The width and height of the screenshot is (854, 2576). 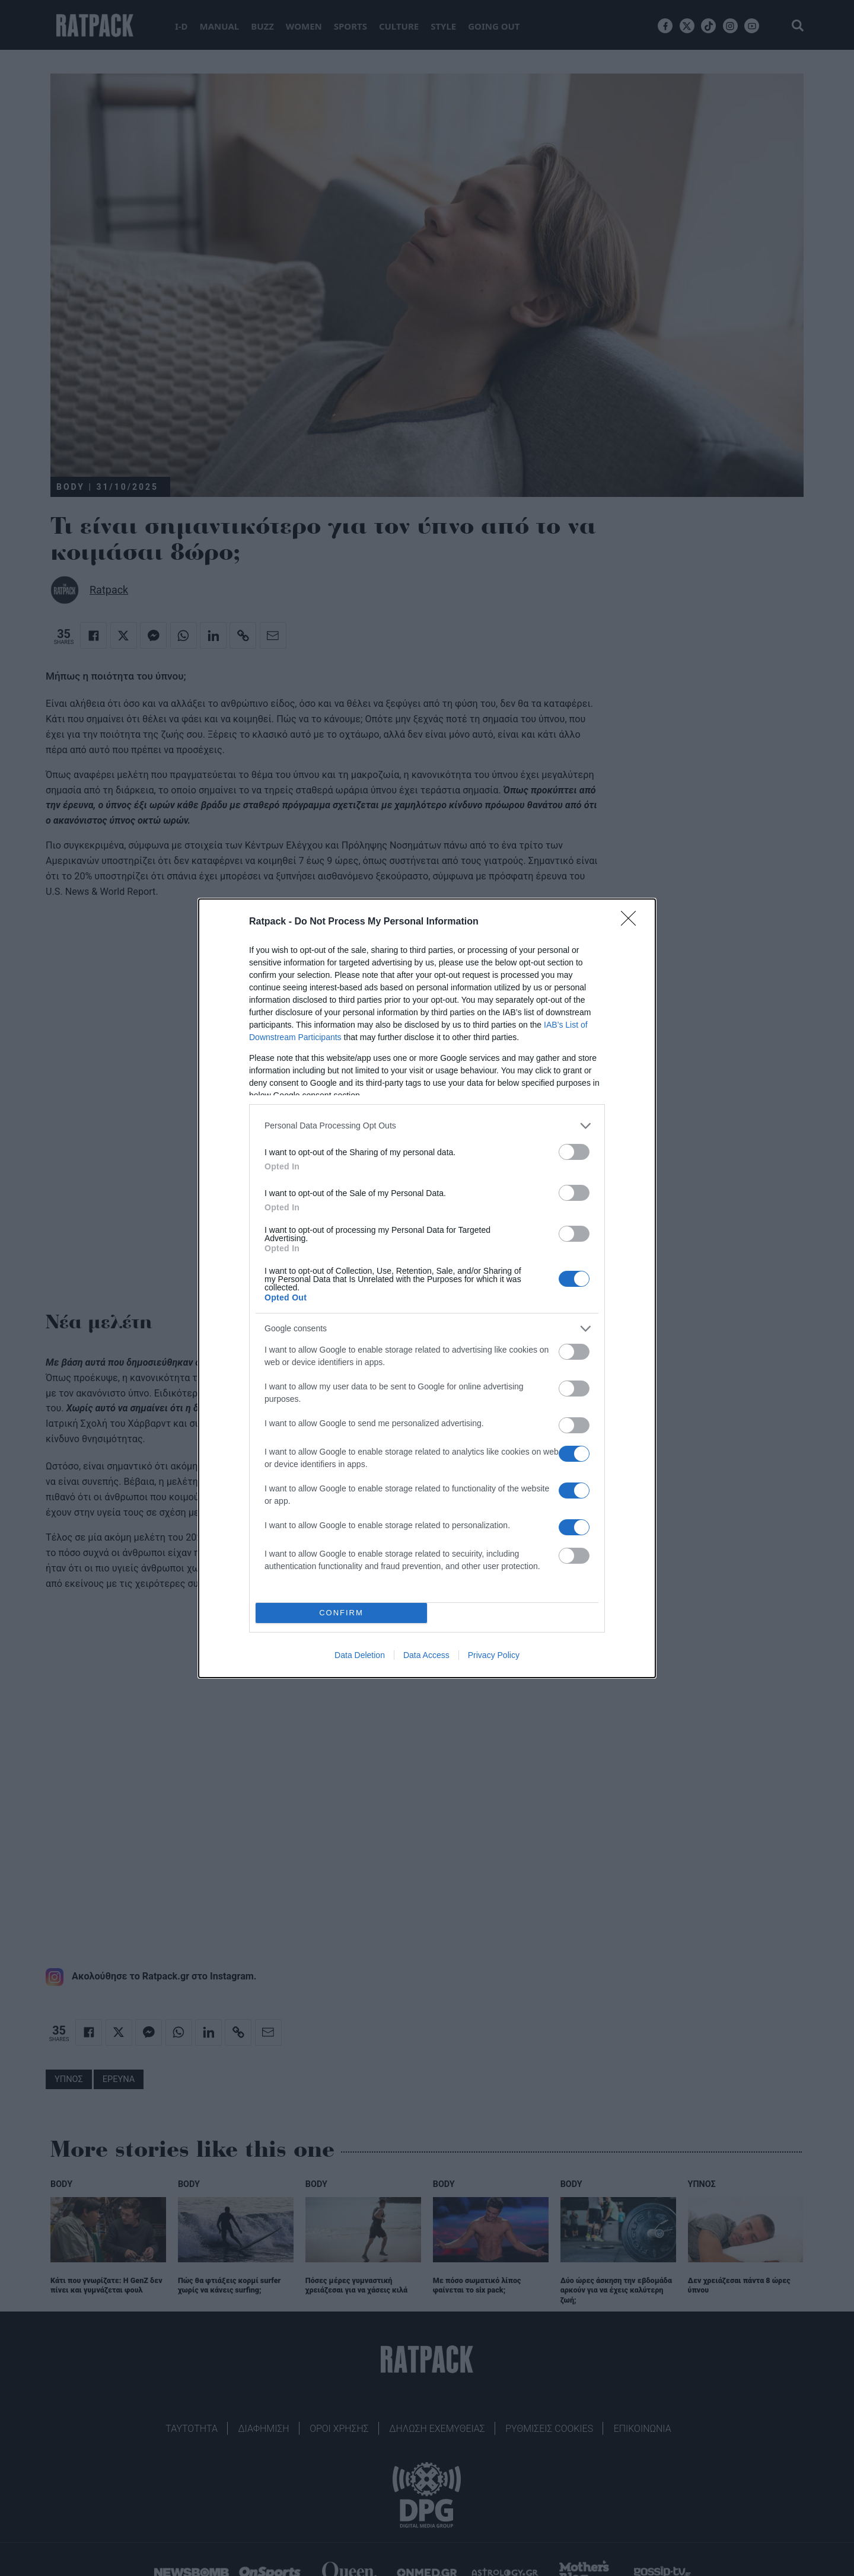 What do you see at coordinates (427, 1288) in the screenshot?
I see `[dialog]` at bounding box center [427, 1288].